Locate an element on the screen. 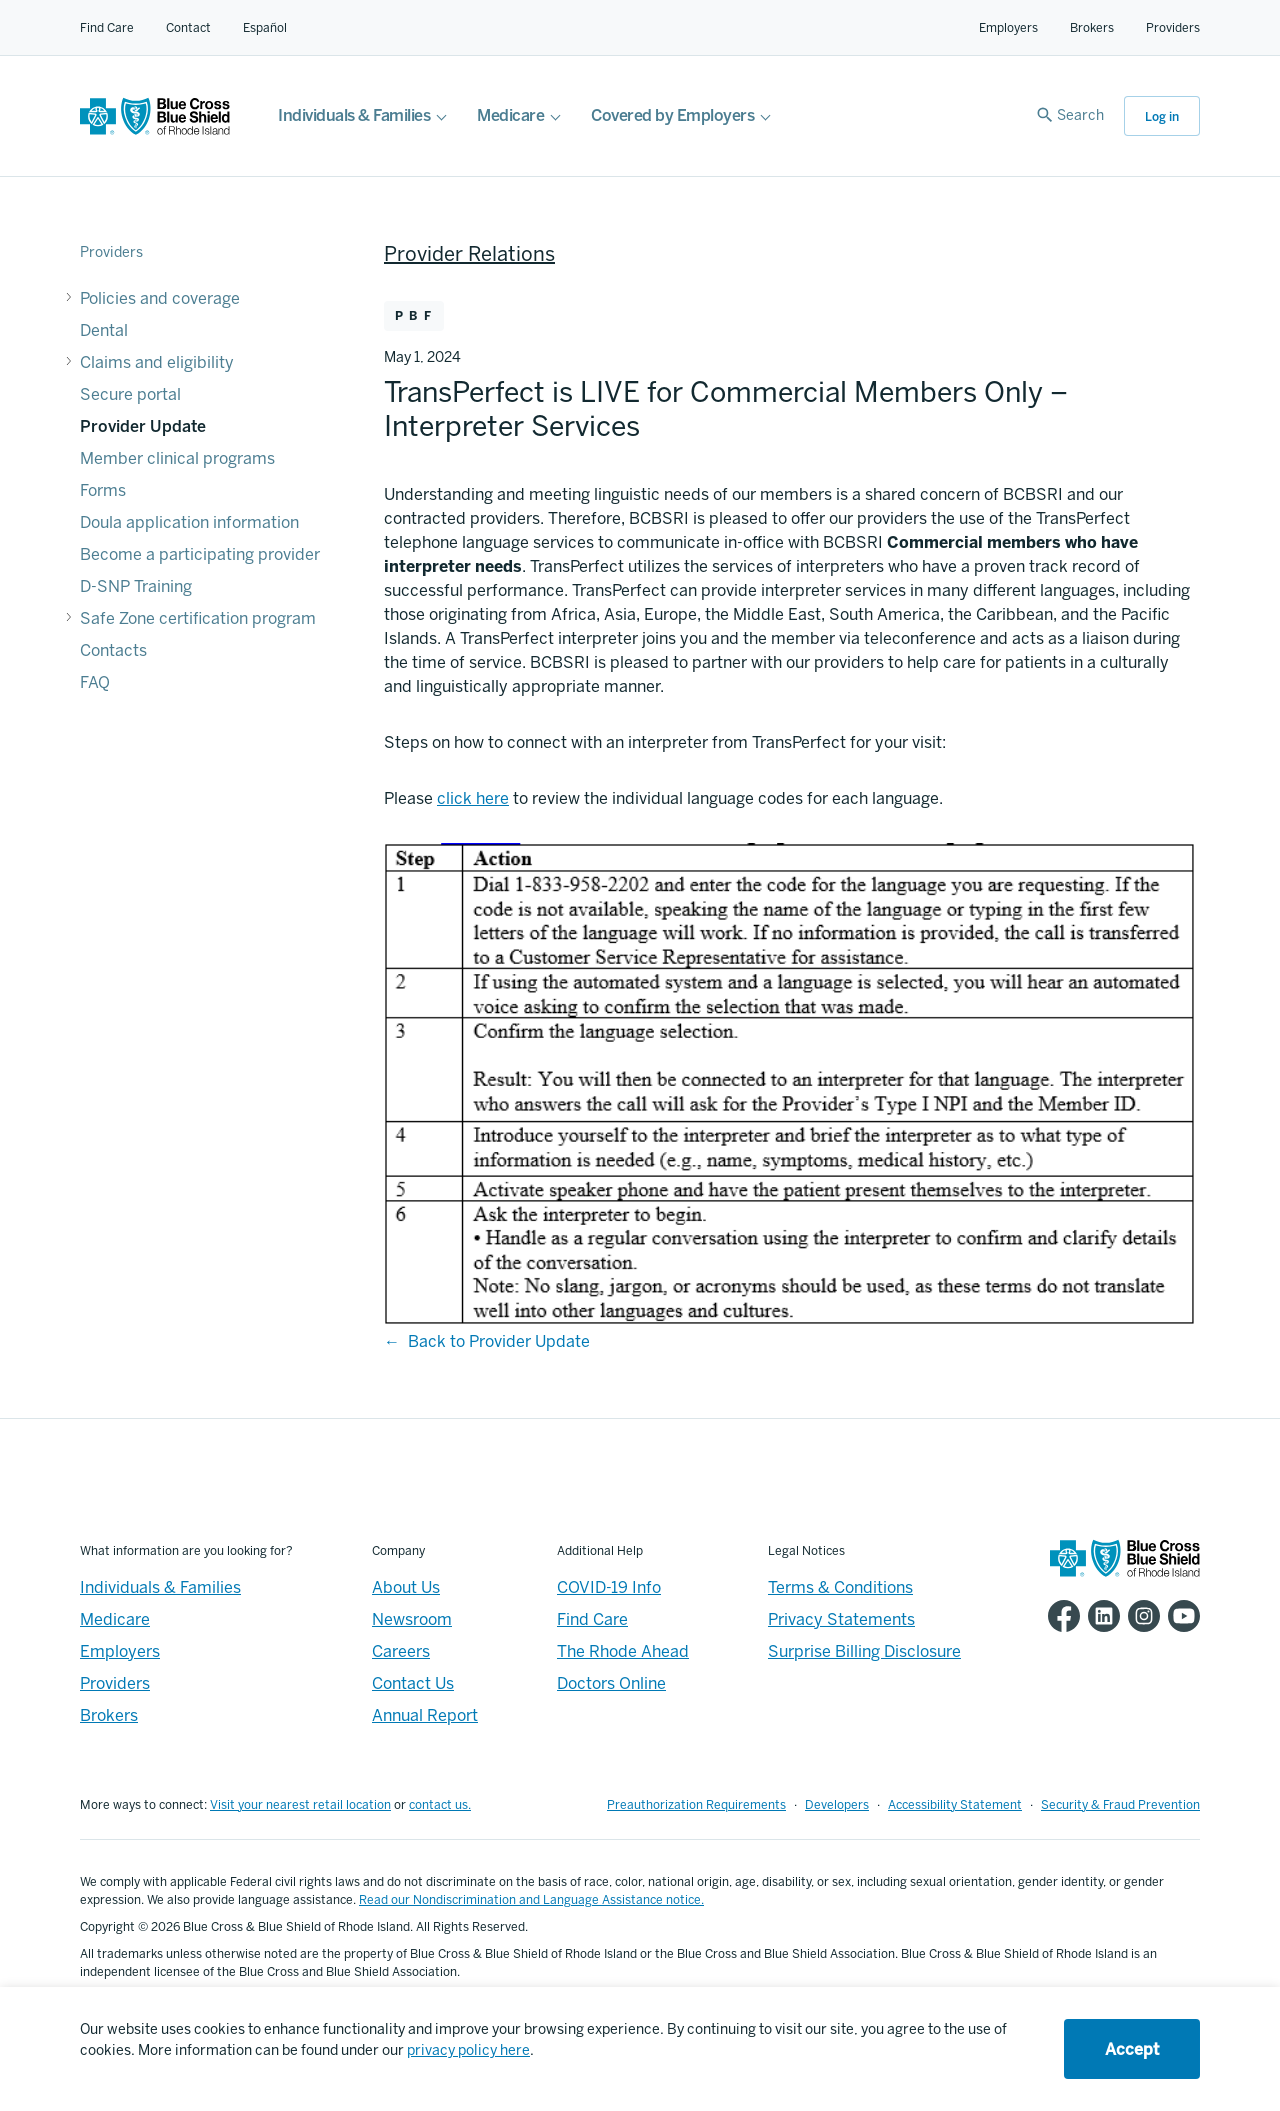  Find Care is located at coordinates (107, 28).